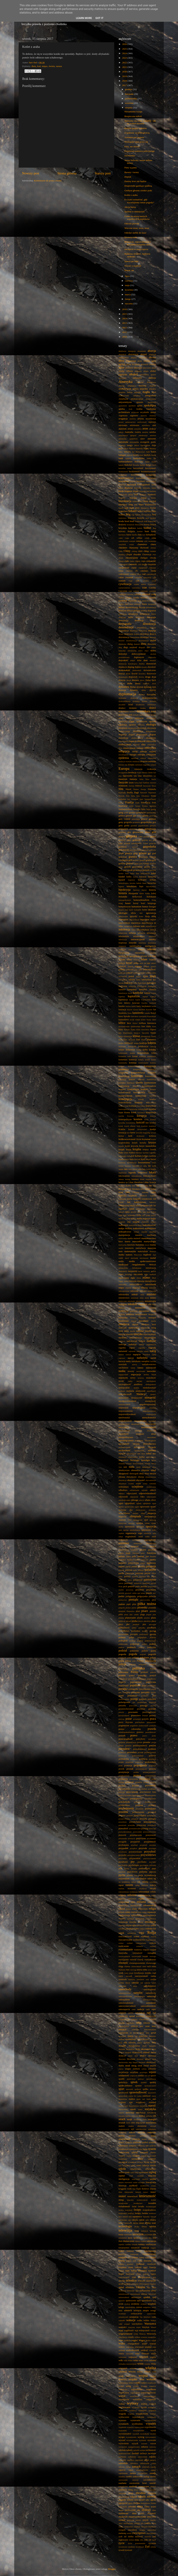  Describe the element at coordinates (122, 617) in the screenshot. I see `delegacja` at that location.